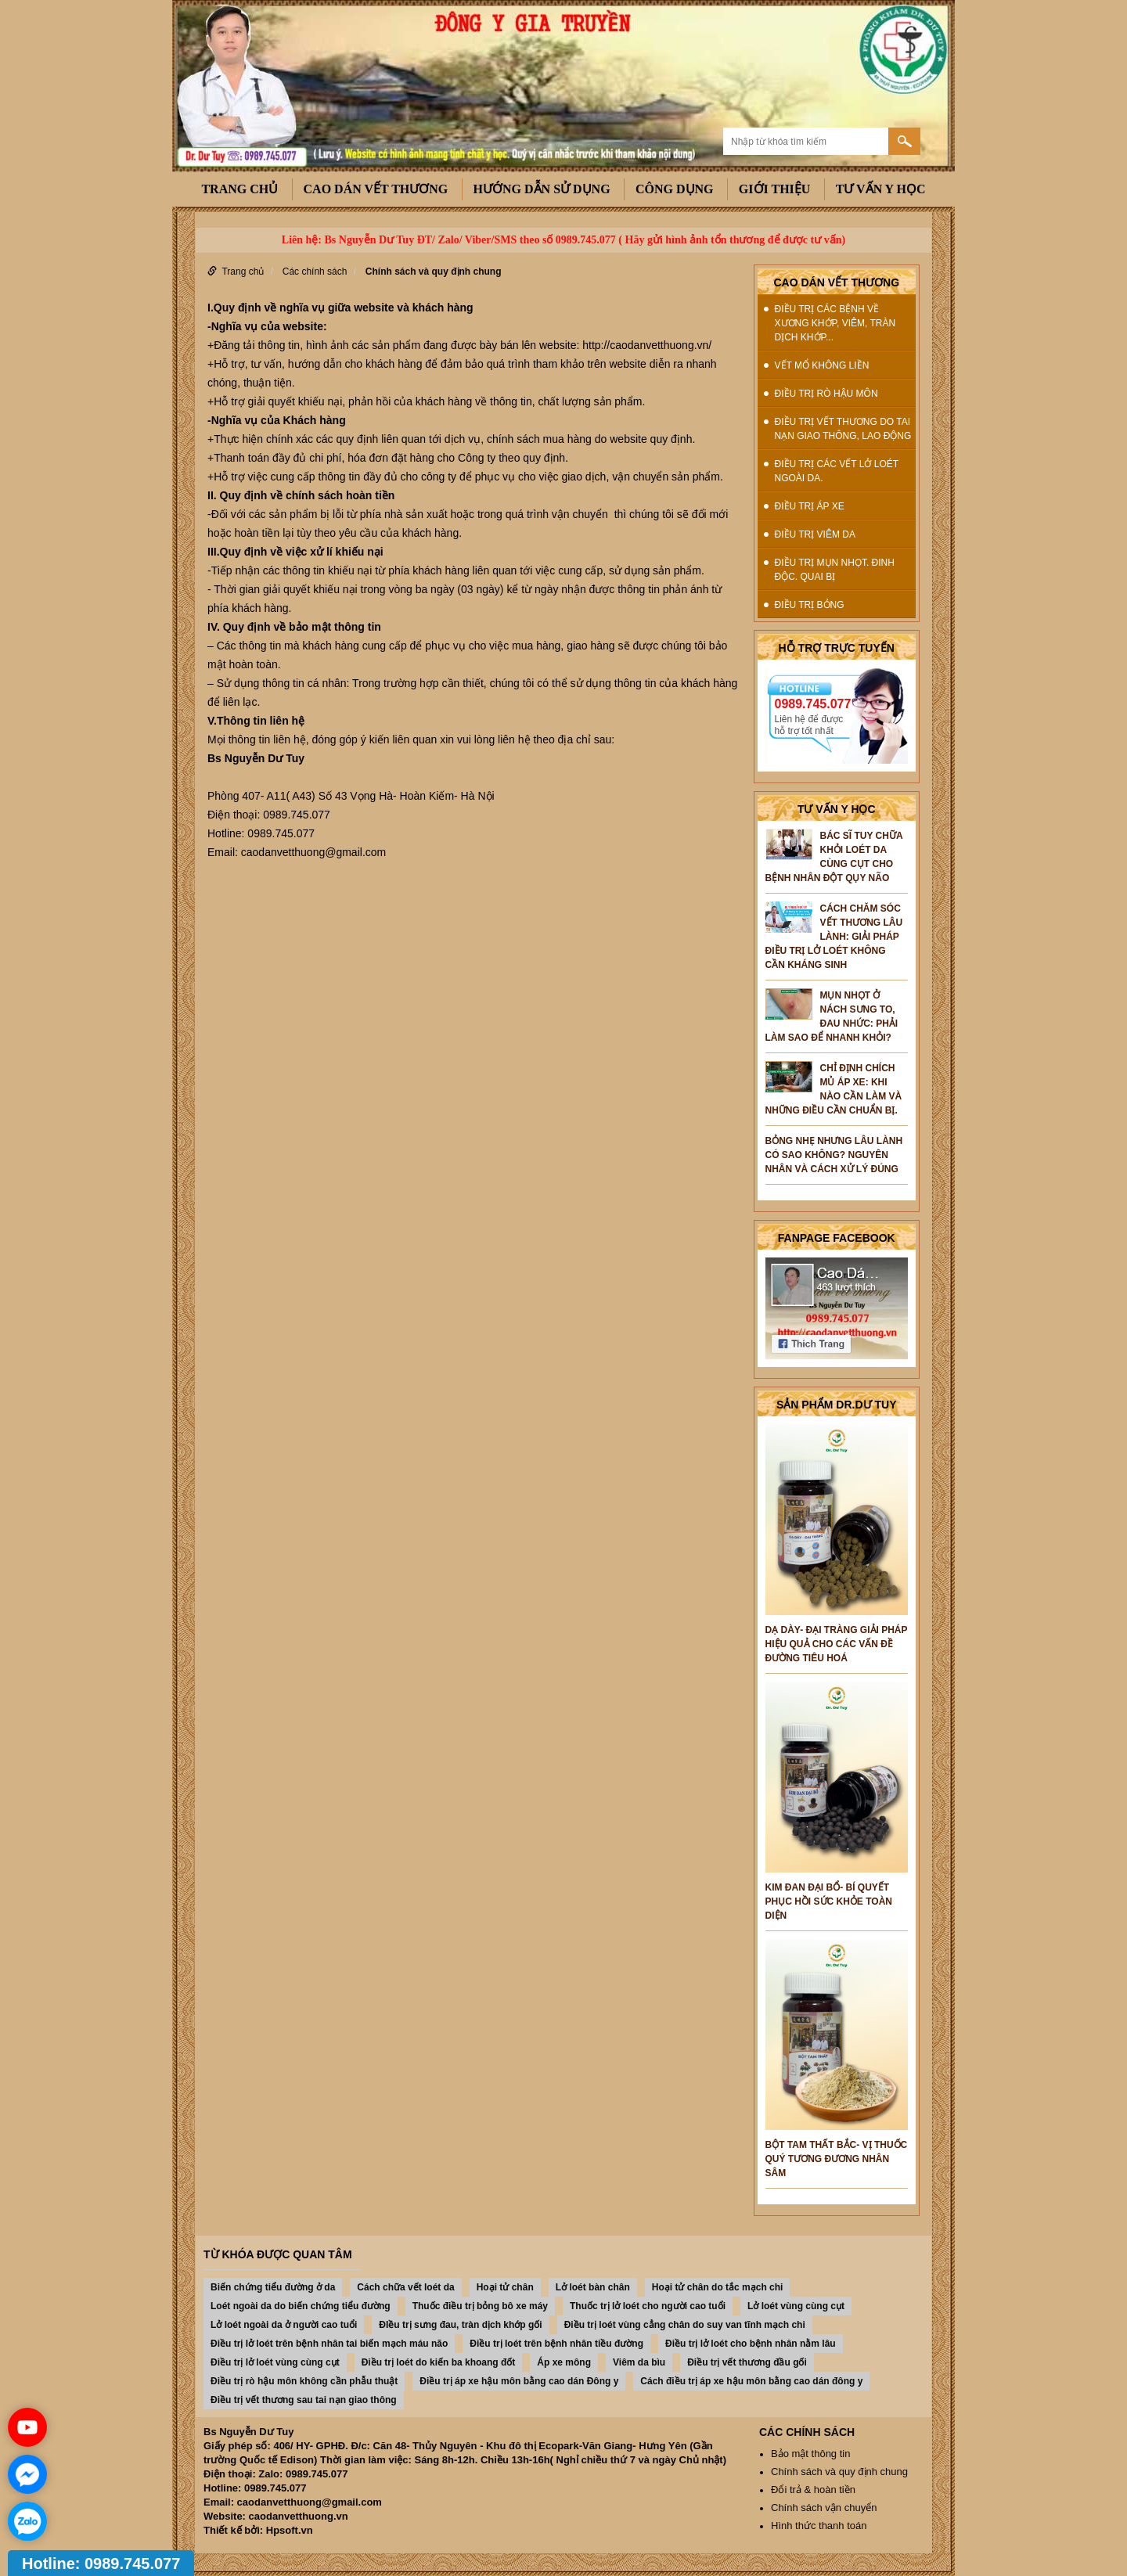  I want to click on Thuốc trị lở loét cho người cao tuổi, so click(648, 2306).